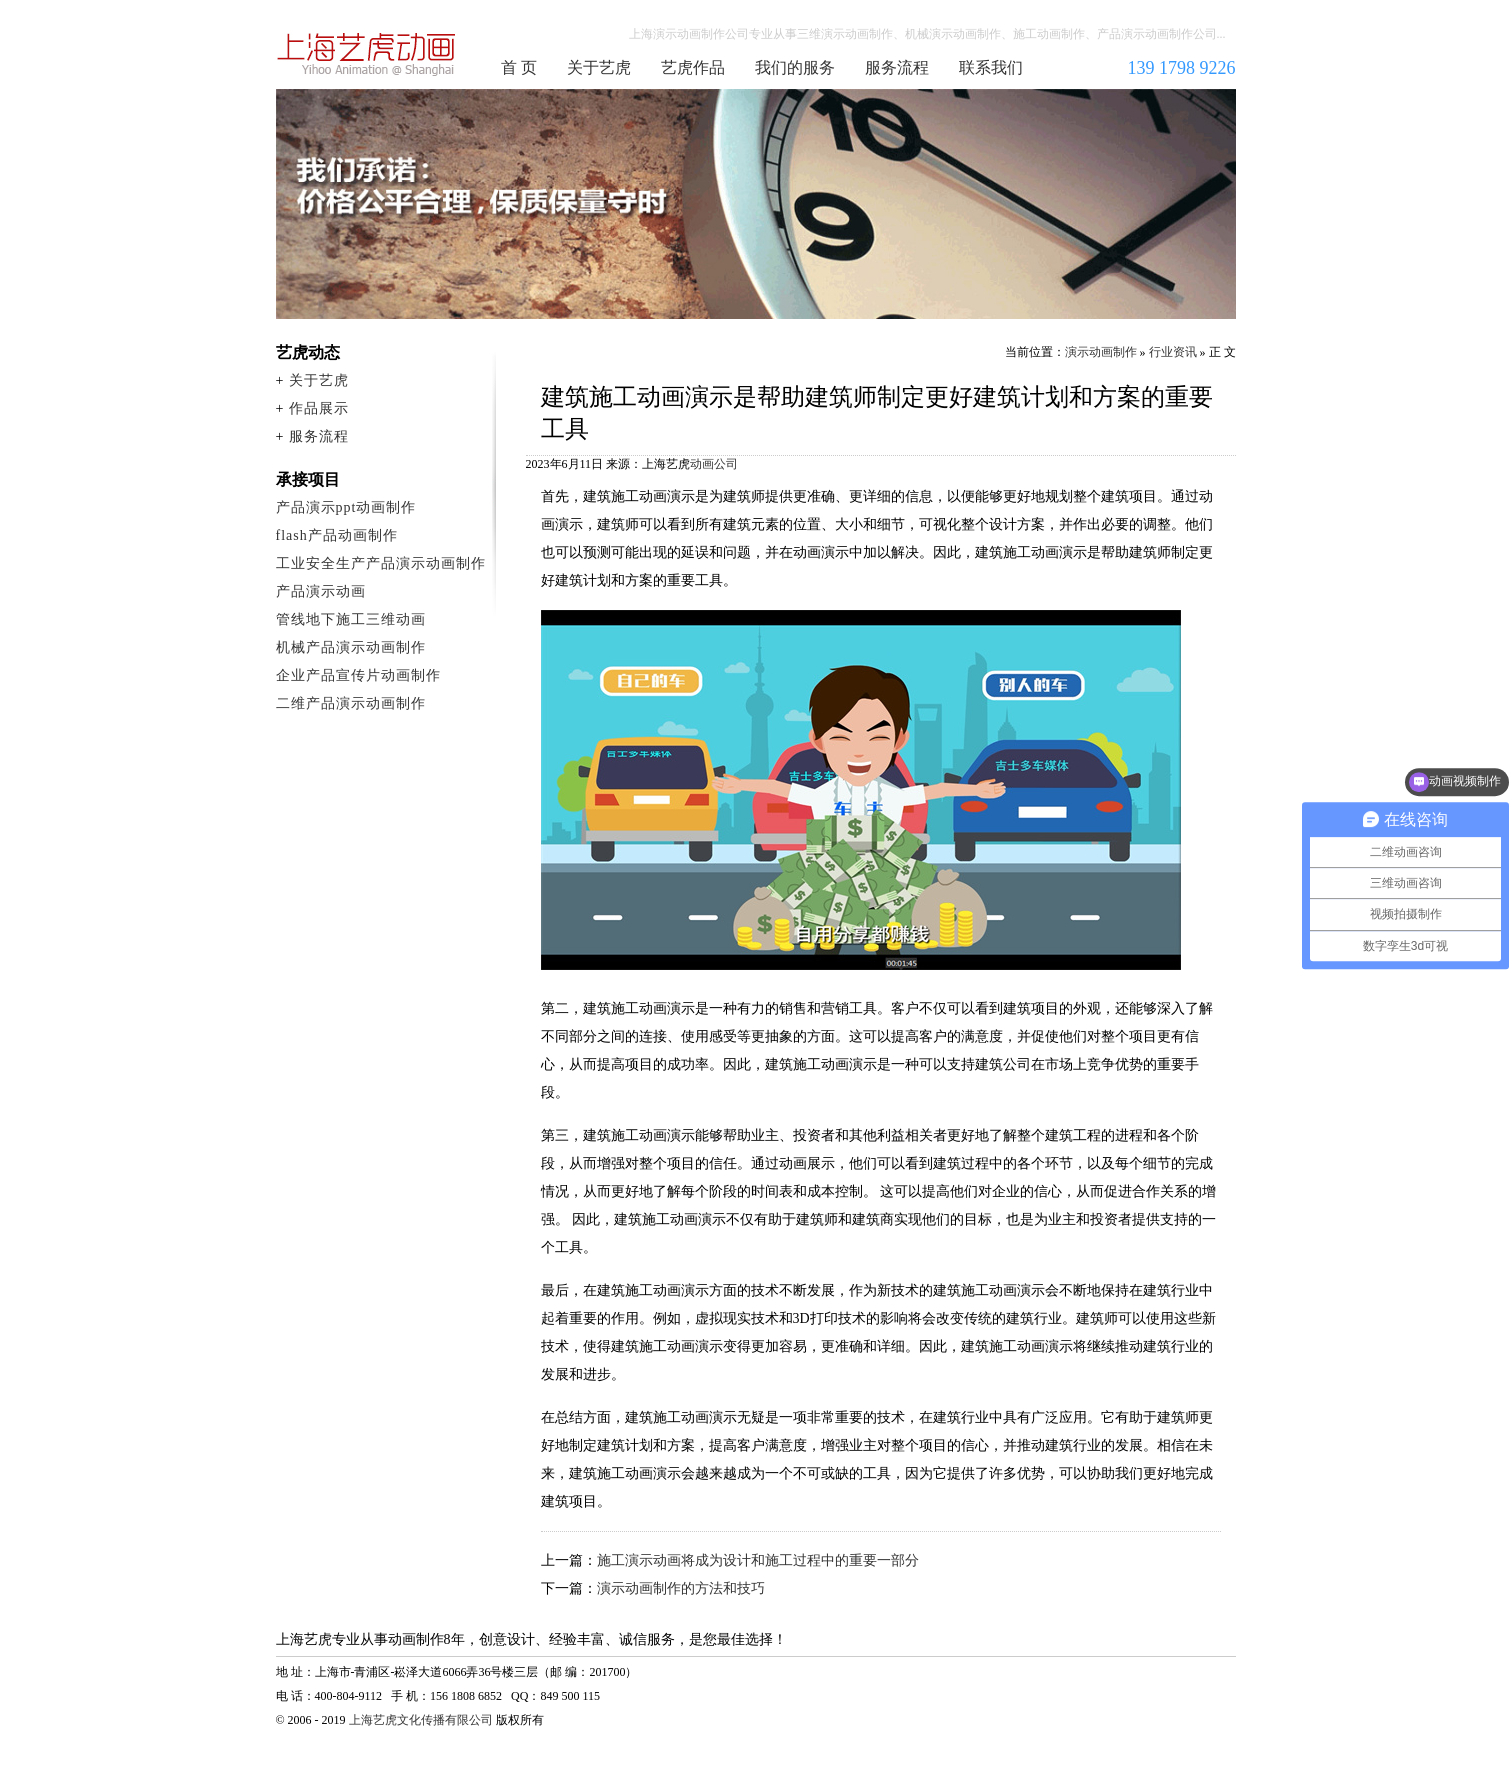  What do you see at coordinates (991, 67) in the screenshot?
I see `联系我们` at bounding box center [991, 67].